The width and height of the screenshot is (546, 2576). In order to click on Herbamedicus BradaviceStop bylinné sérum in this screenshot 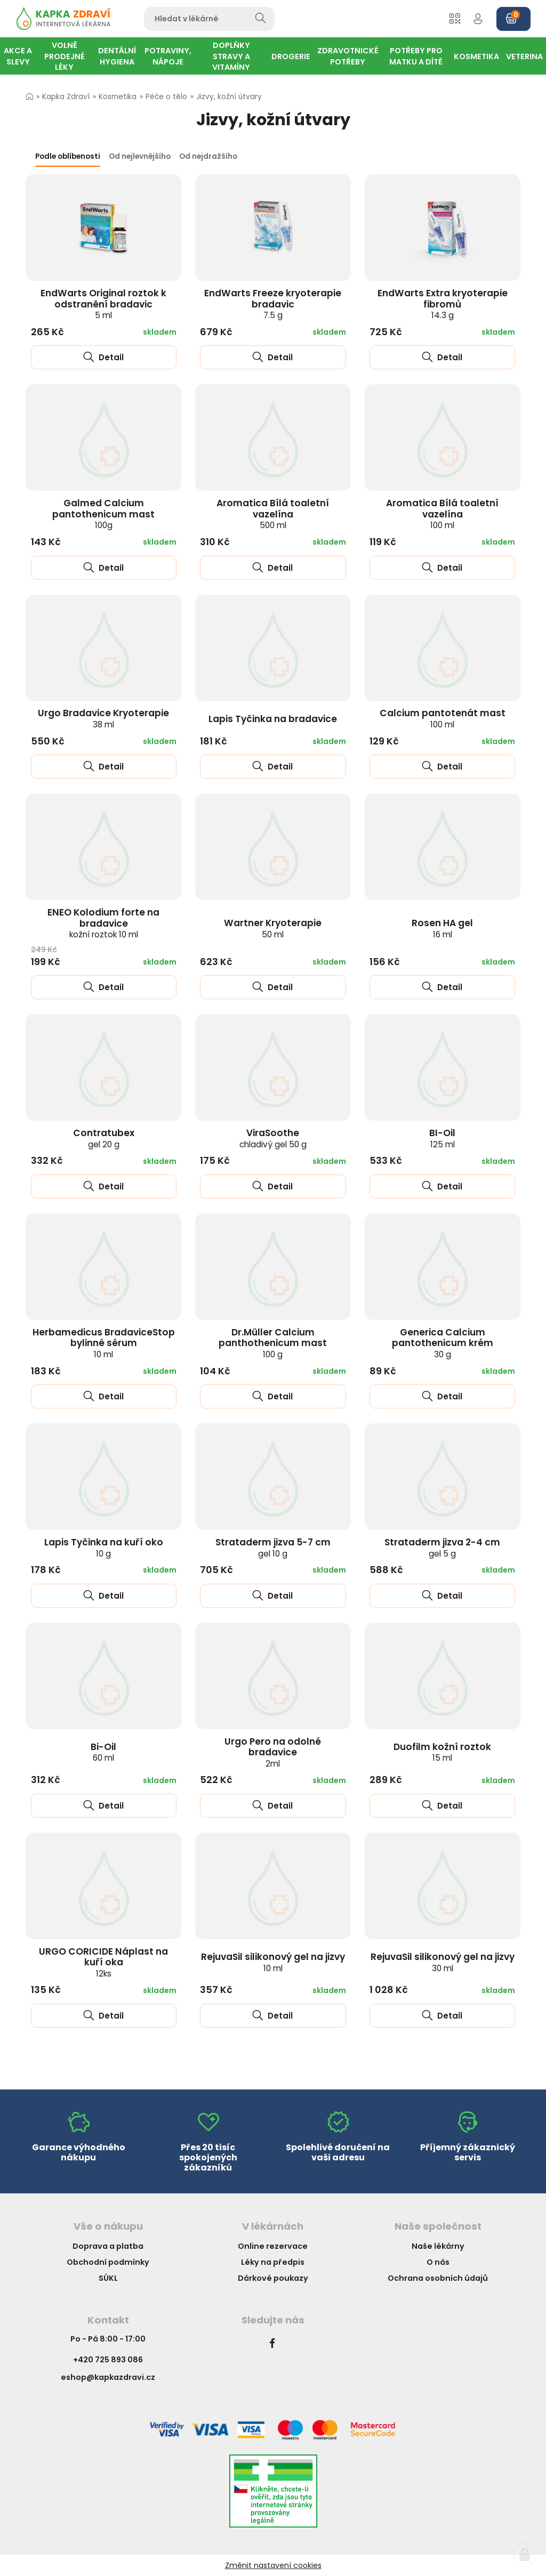, I will do `click(104, 1343)`.